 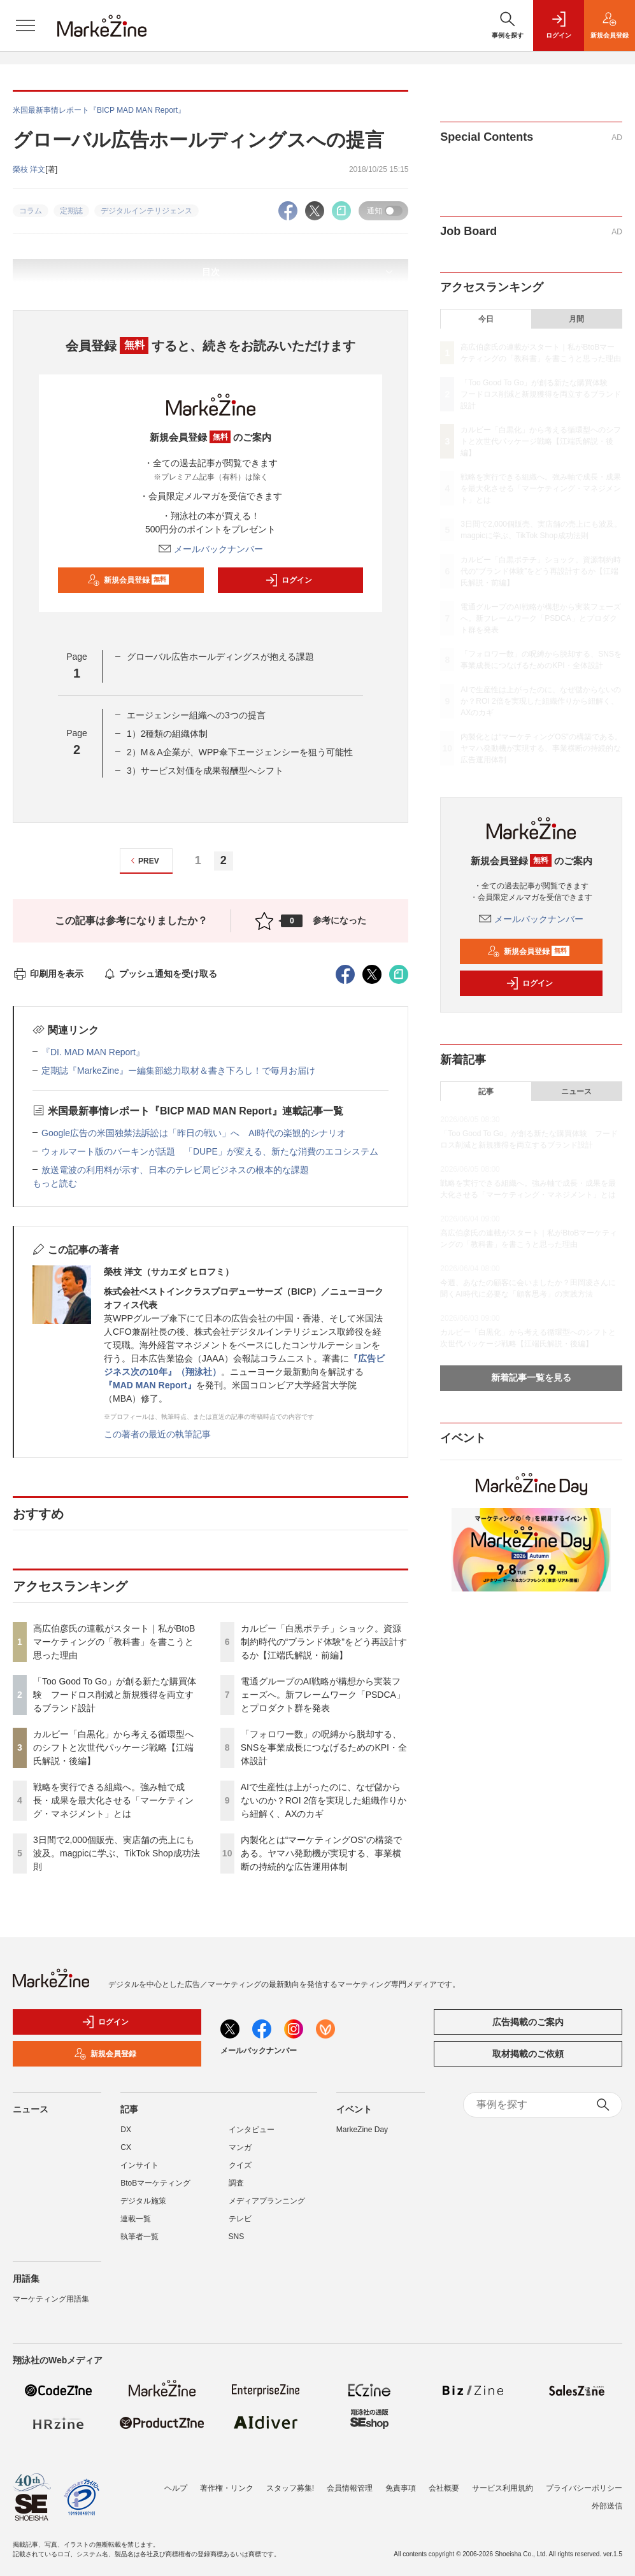 I want to click on 『DI. MAD MAN Report』, so click(x=93, y=1052).